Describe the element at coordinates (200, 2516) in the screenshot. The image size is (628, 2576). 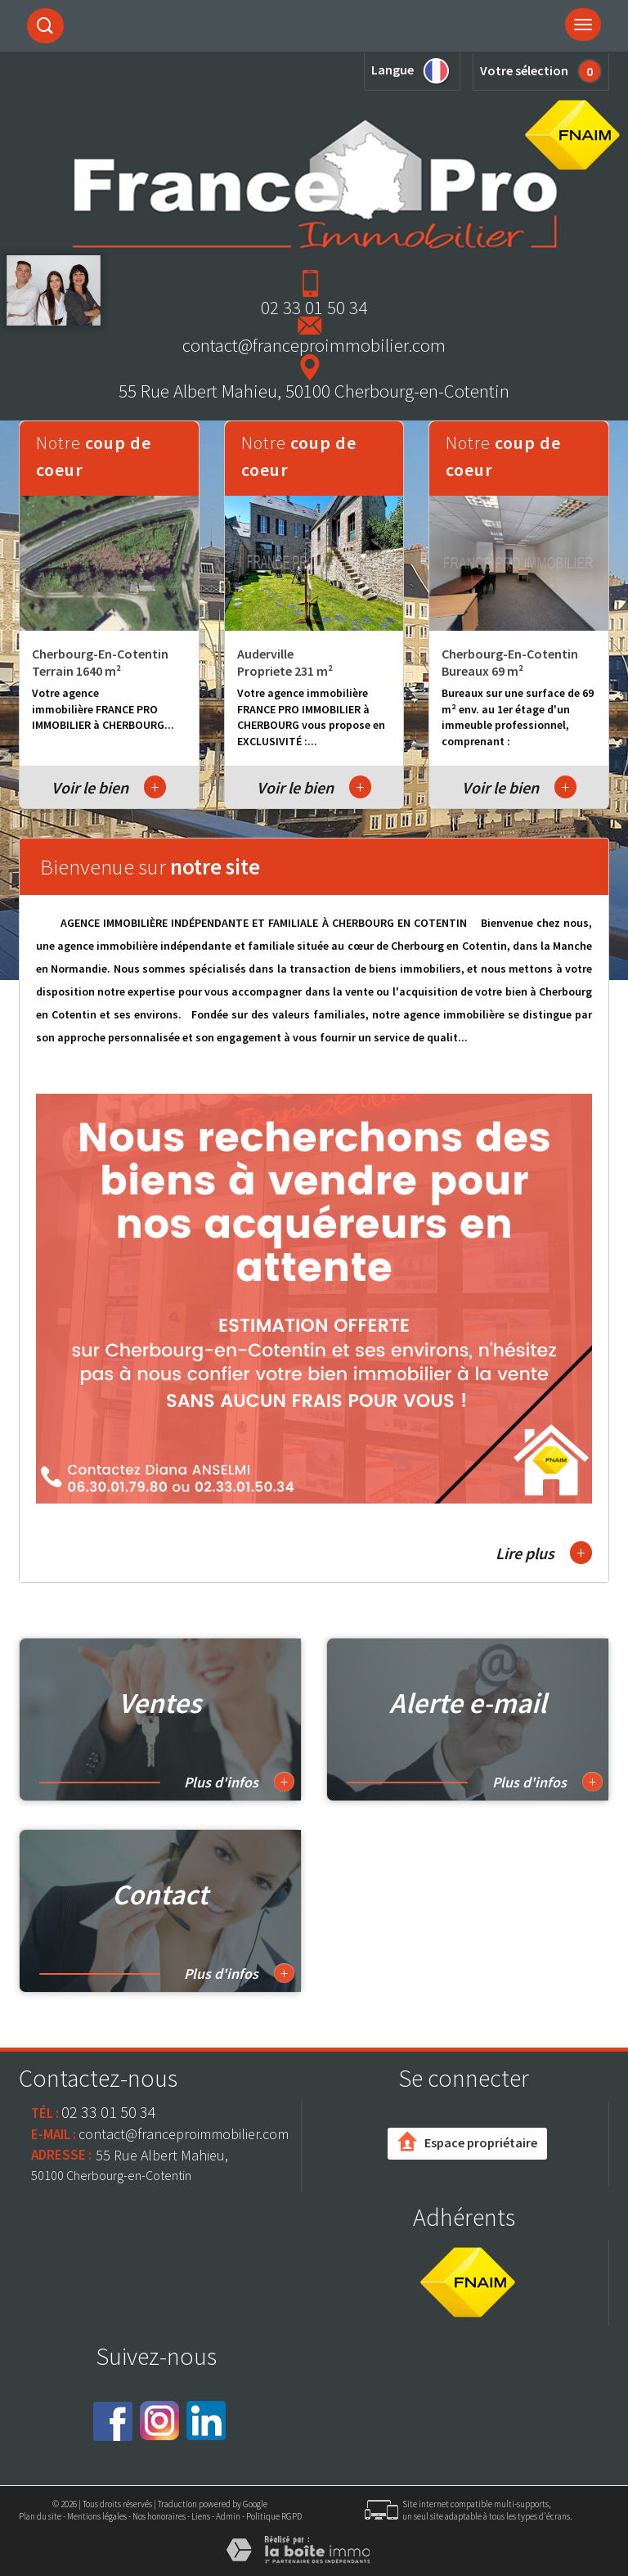
I see `Liens` at that location.